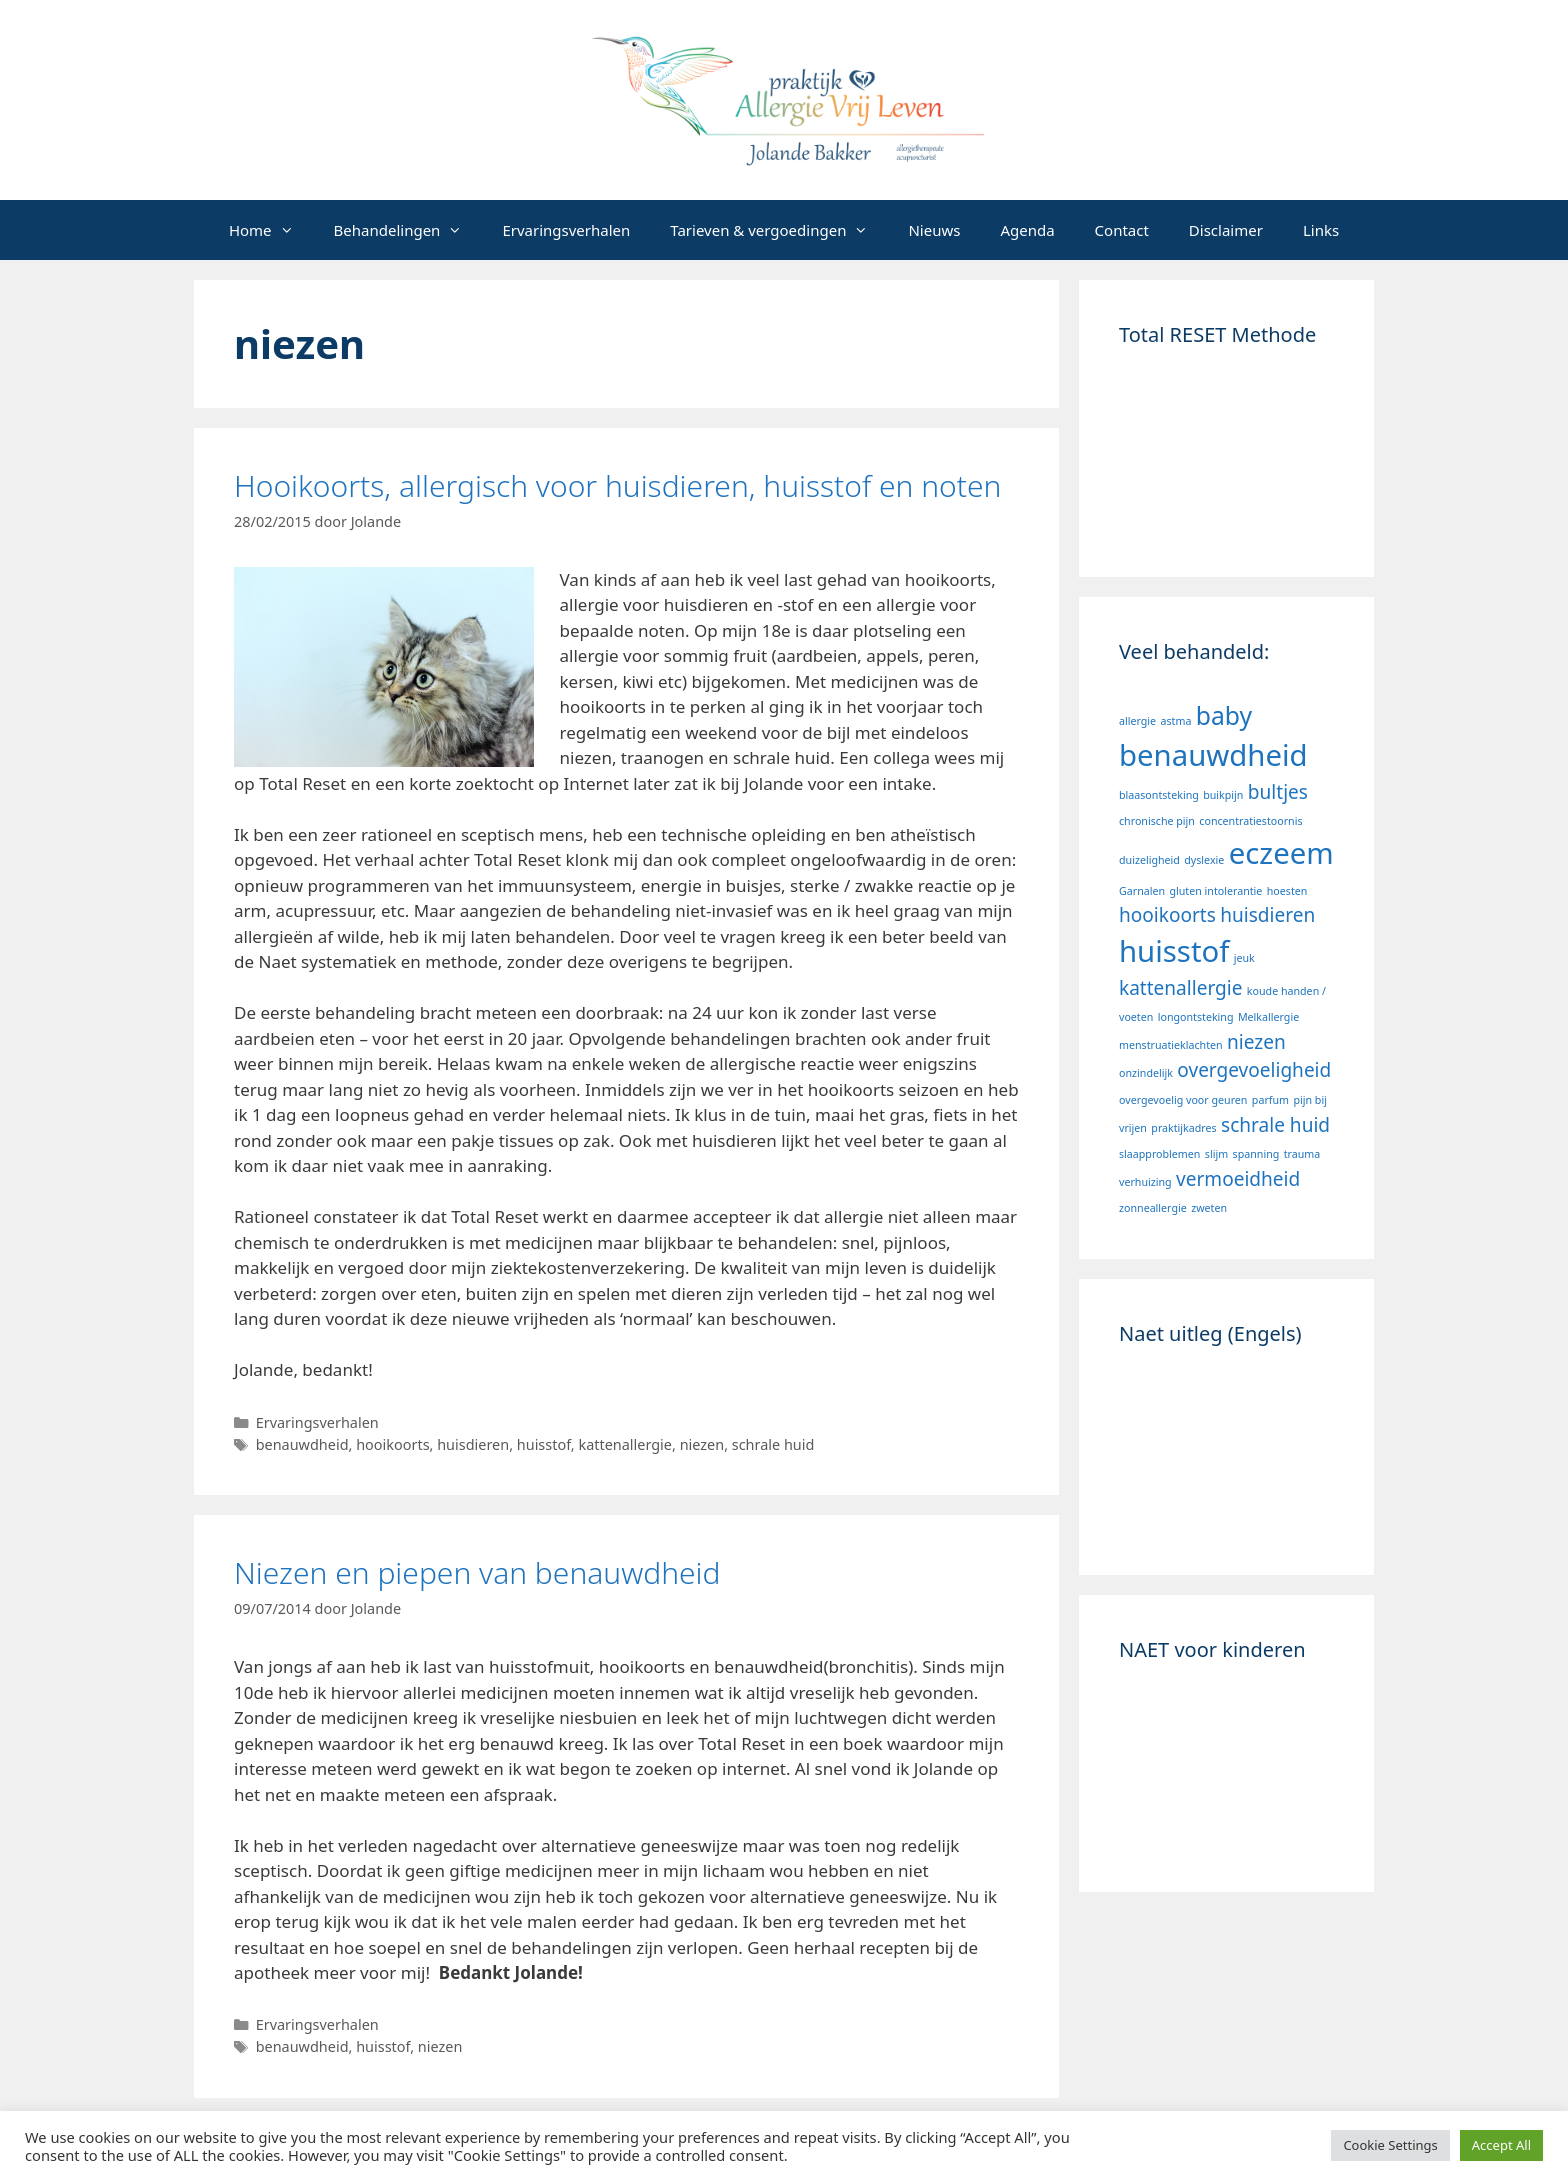 The height and width of the screenshot is (2180, 1568). Describe the element at coordinates (1302, 1154) in the screenshot. I see `trauma [trauma (1 item)]` at that location.